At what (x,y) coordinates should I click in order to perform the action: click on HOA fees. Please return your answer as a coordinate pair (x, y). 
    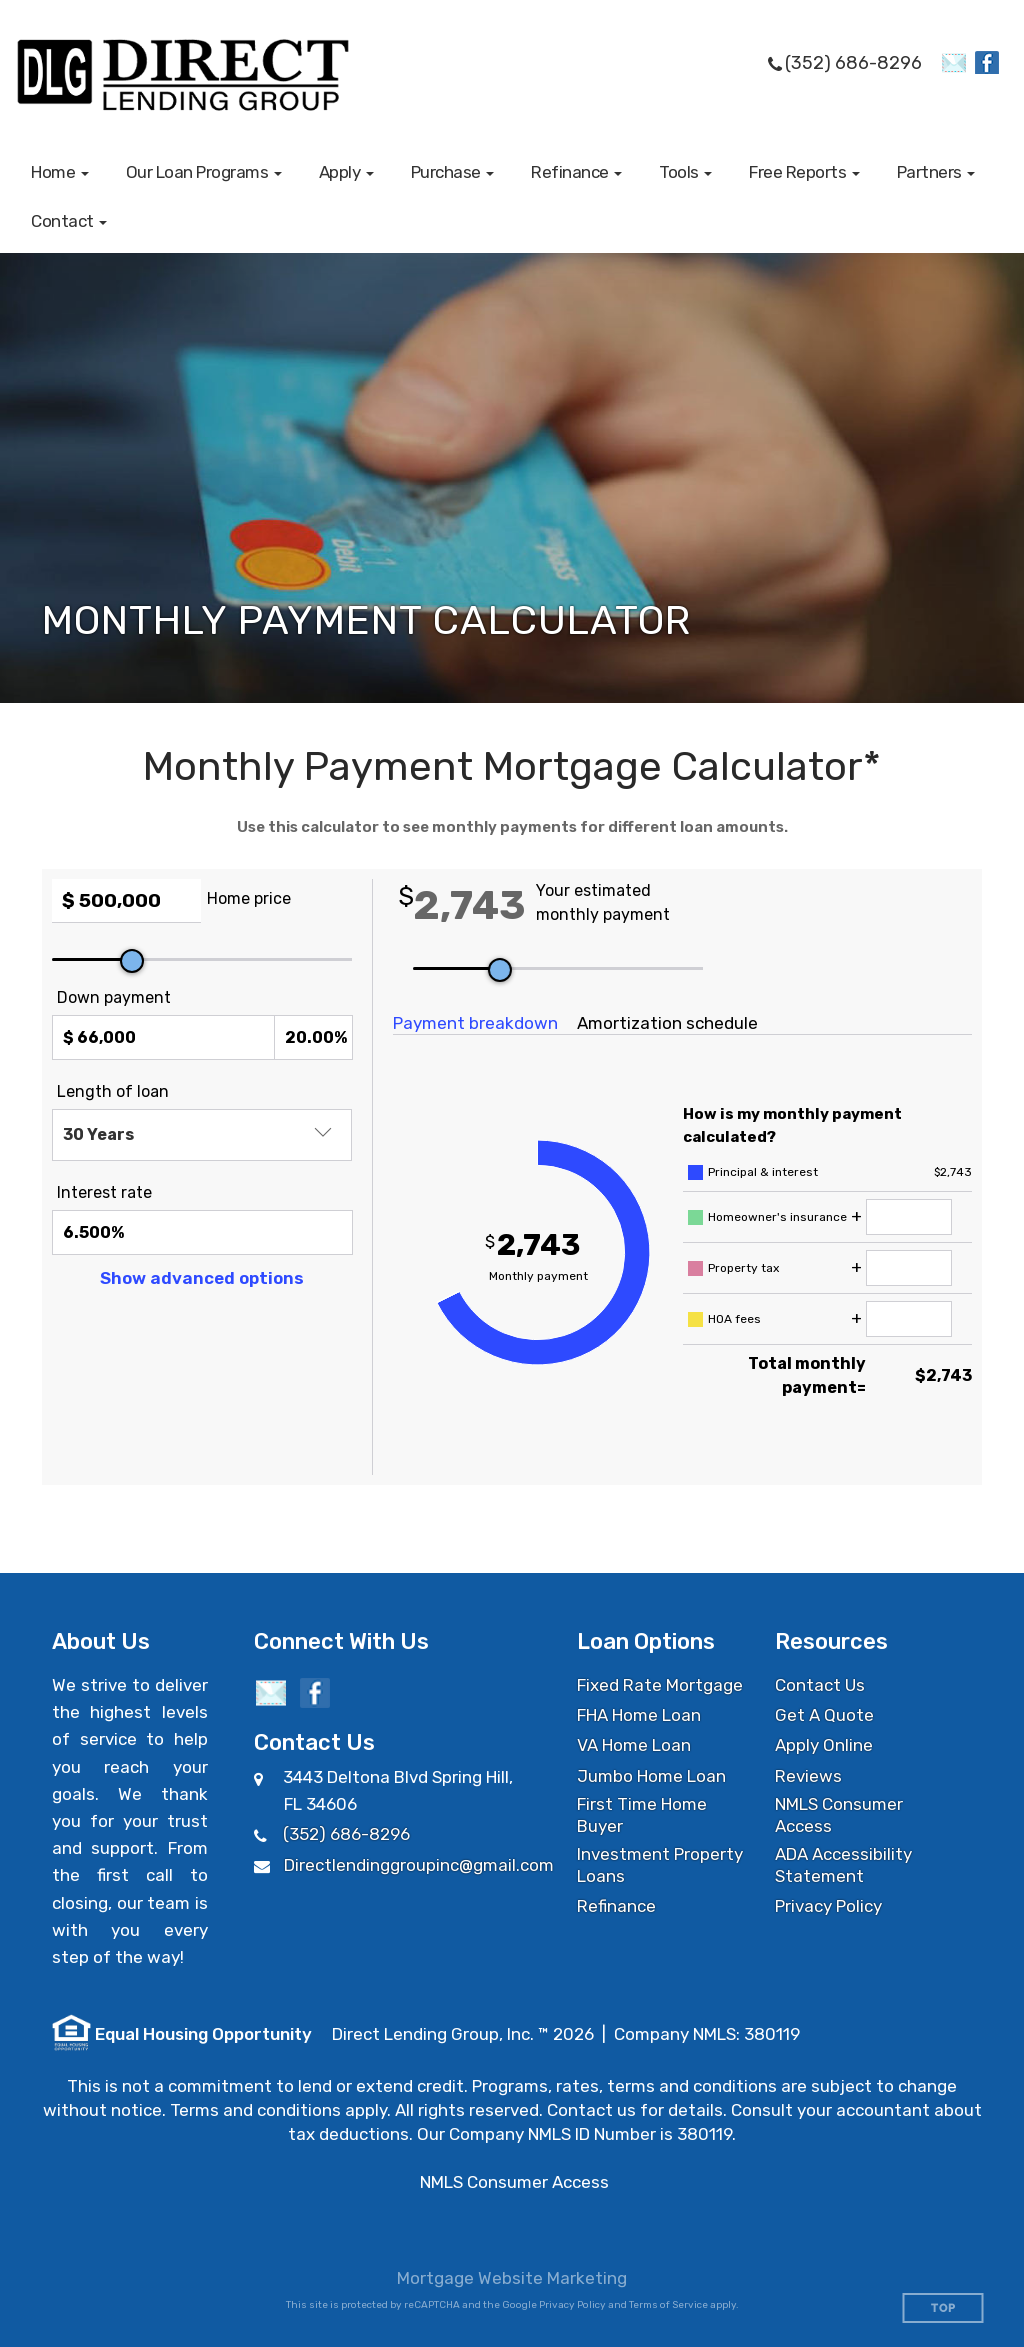
    Looking at the image, I should click on (734, 1319).